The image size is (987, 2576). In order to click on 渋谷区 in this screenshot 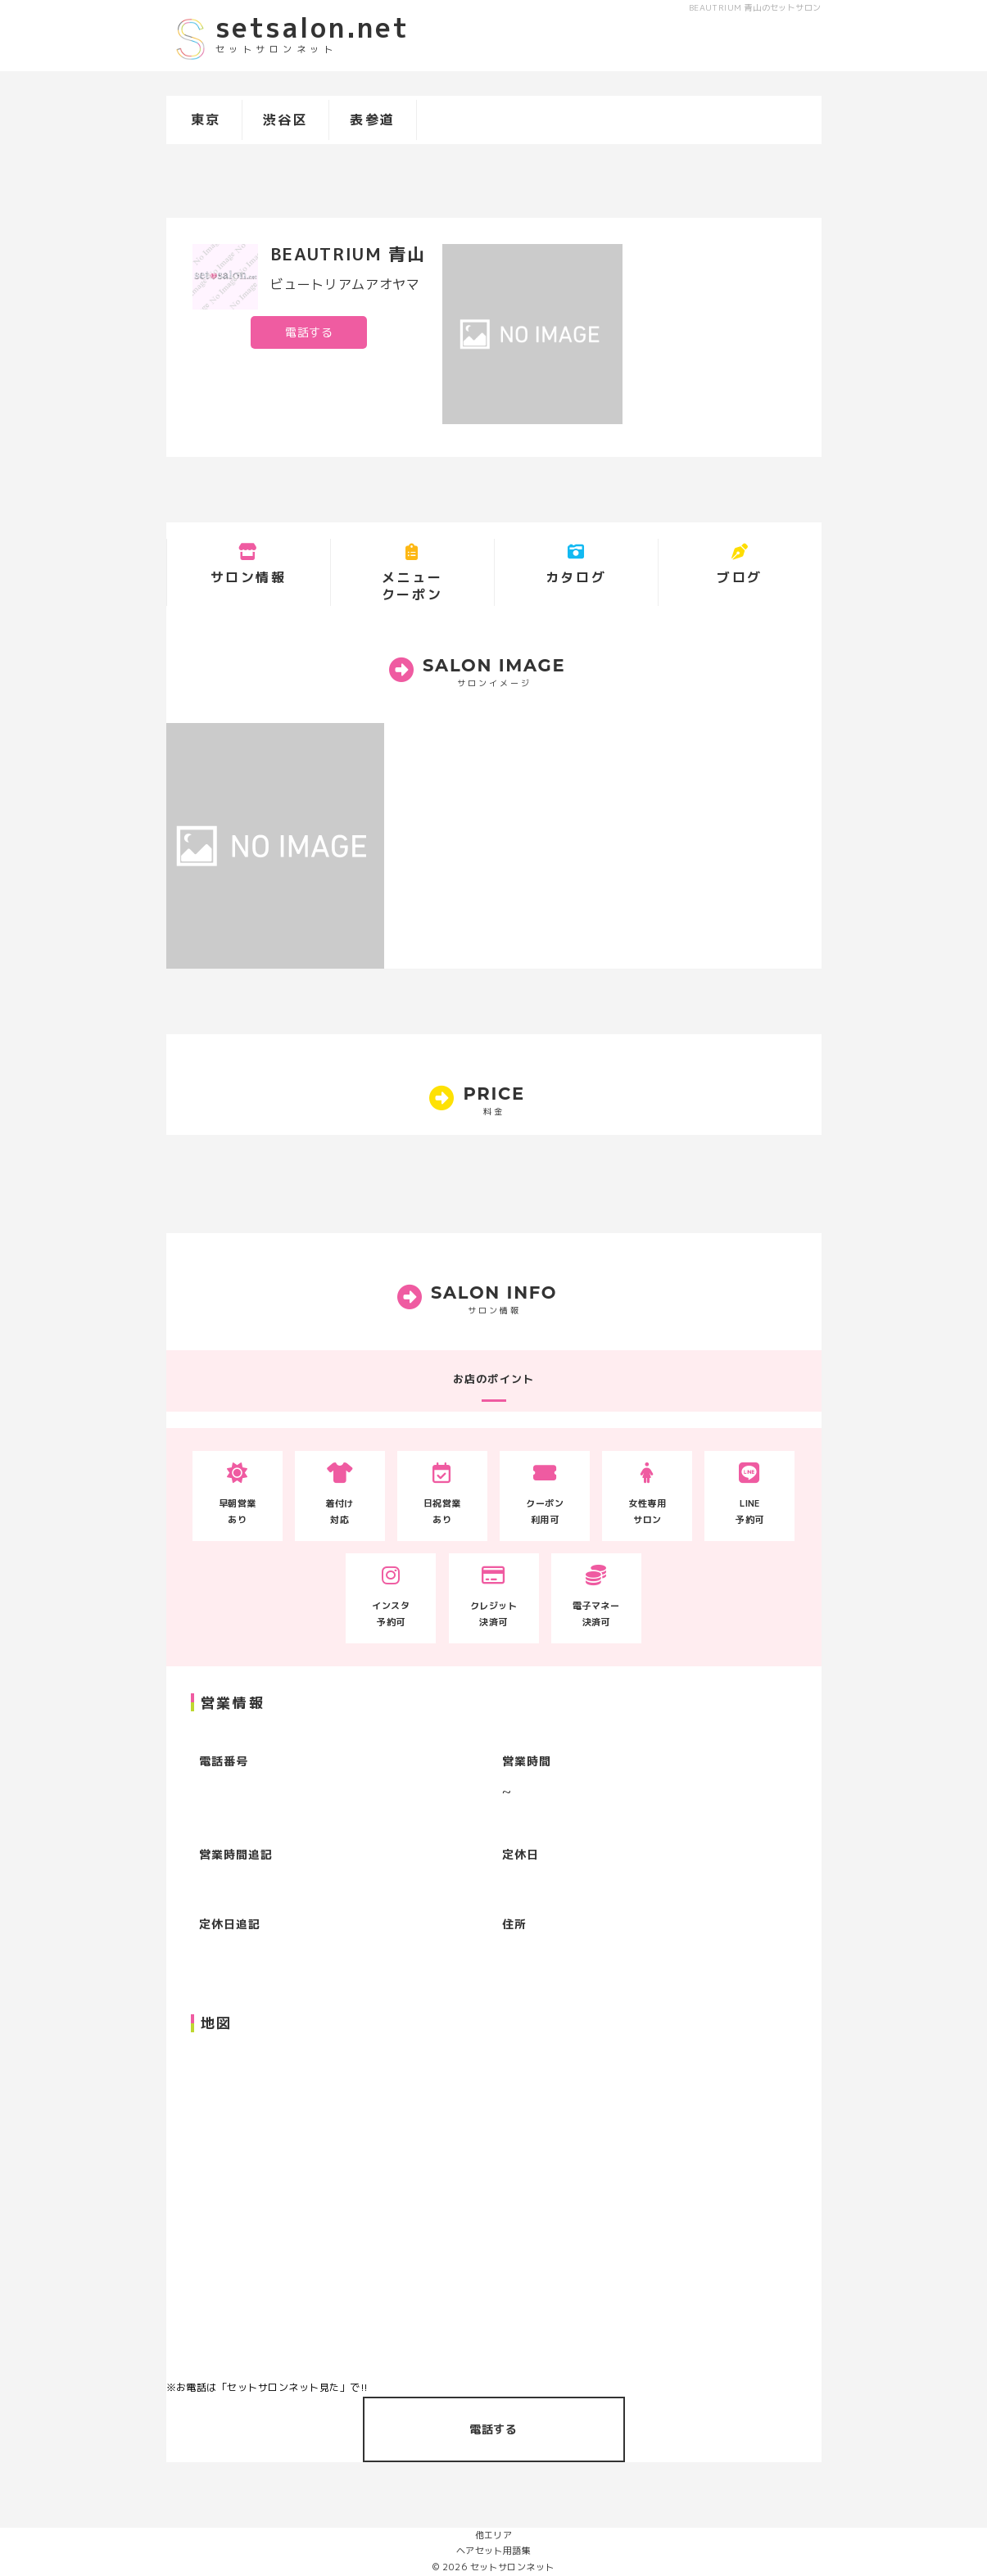, I will do `click(286, 120)`.